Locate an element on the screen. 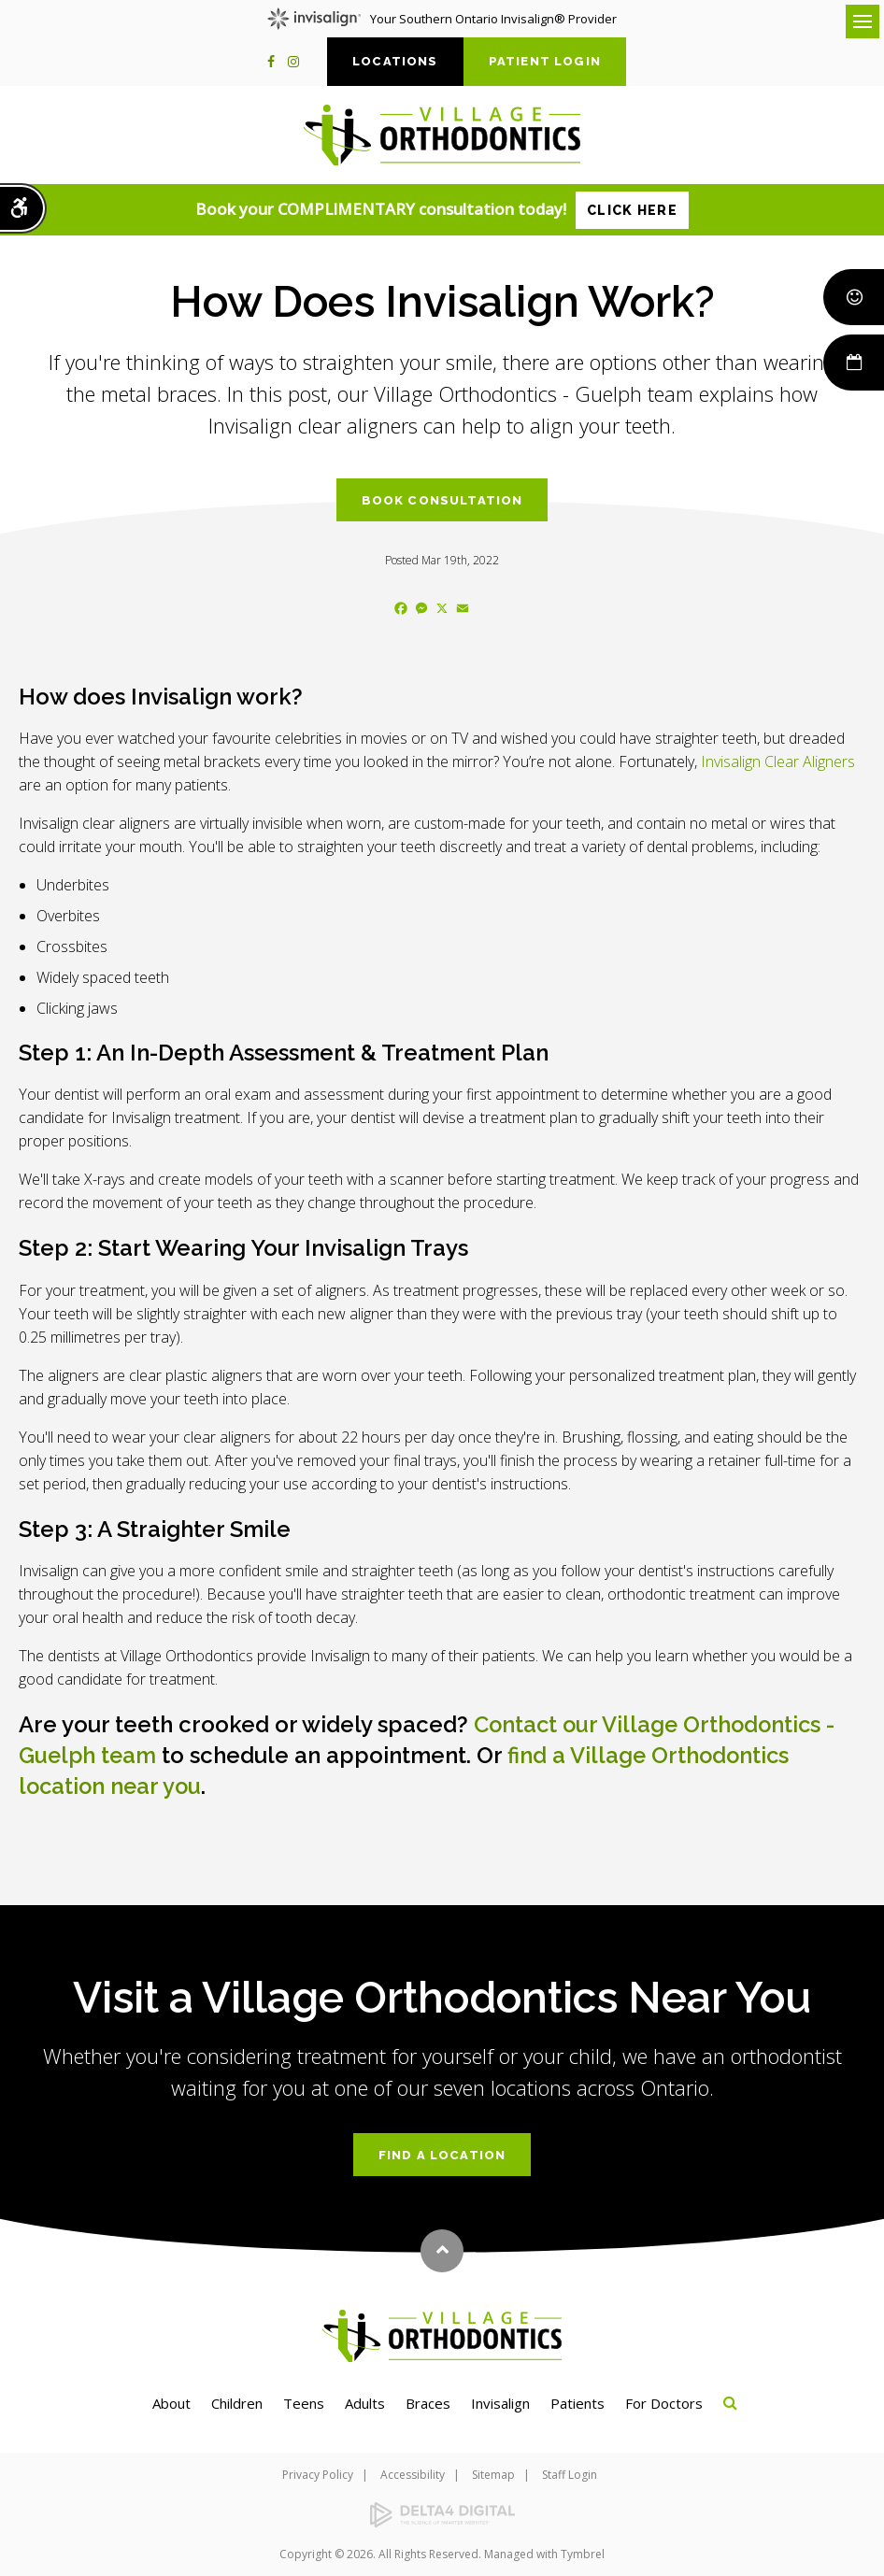 This screenshot has width=884, height=2576. Your Southern Ontario Invisalign® Provider is located at coordinates (442, 18).